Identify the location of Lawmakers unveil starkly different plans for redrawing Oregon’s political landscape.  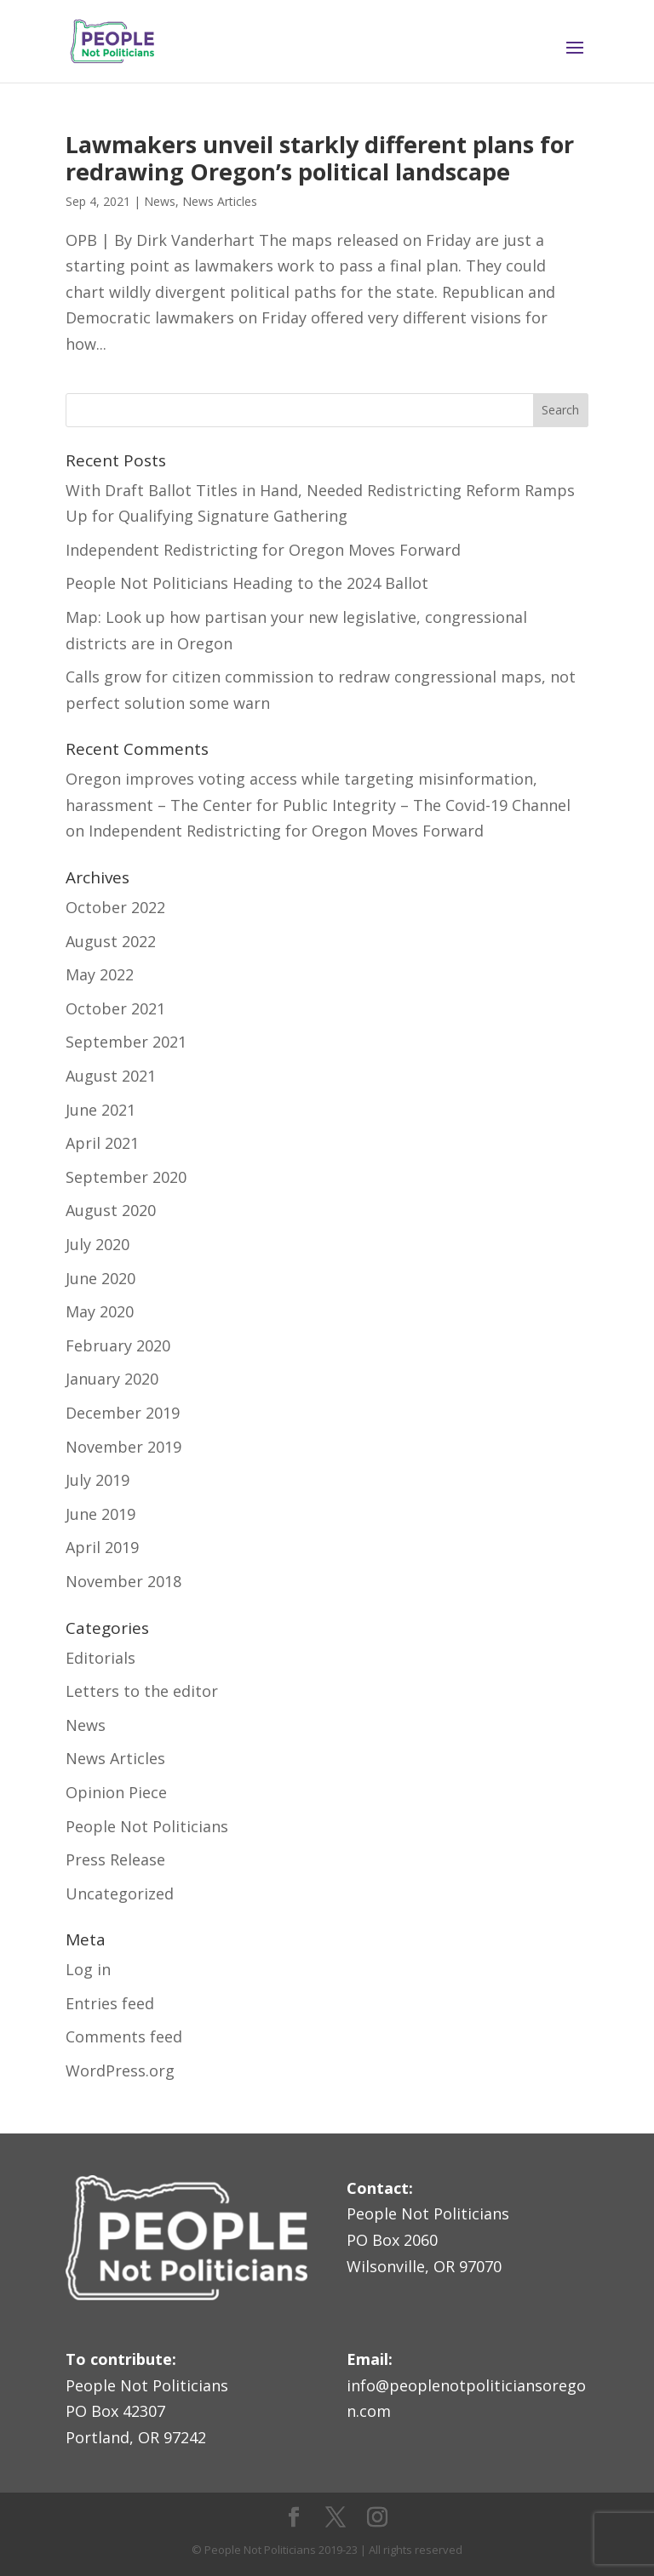
(320, 158).